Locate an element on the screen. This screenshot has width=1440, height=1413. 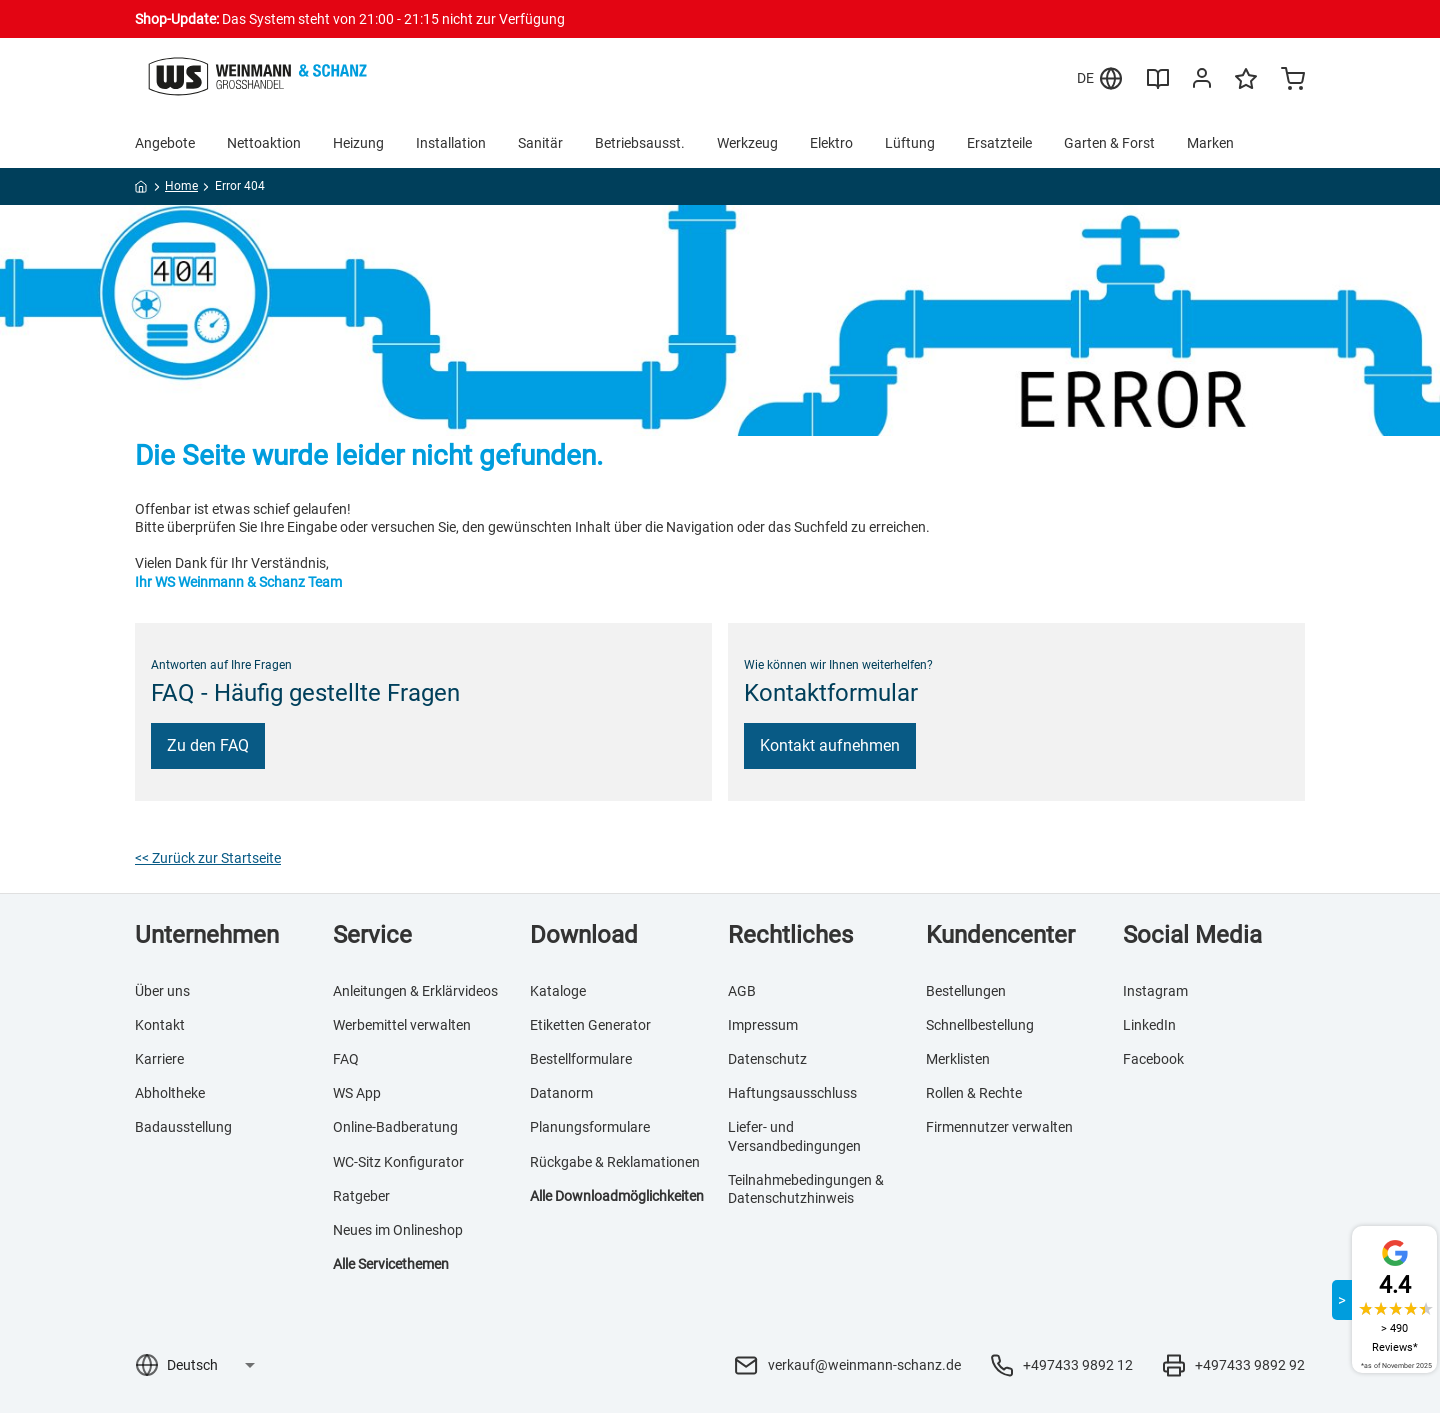
Angebote is located at coordinates (165, 143).